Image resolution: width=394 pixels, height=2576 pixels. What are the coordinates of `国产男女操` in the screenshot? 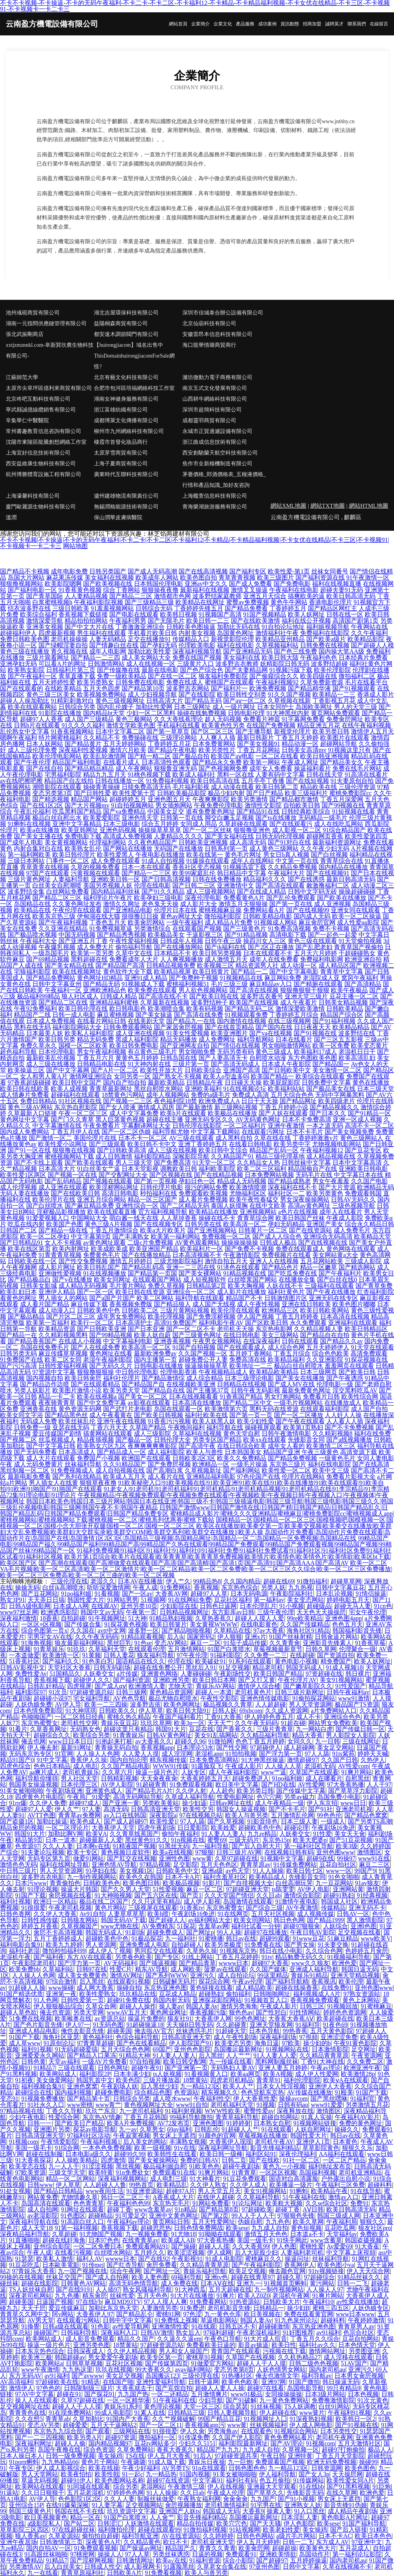 It's located at (299, 1944).